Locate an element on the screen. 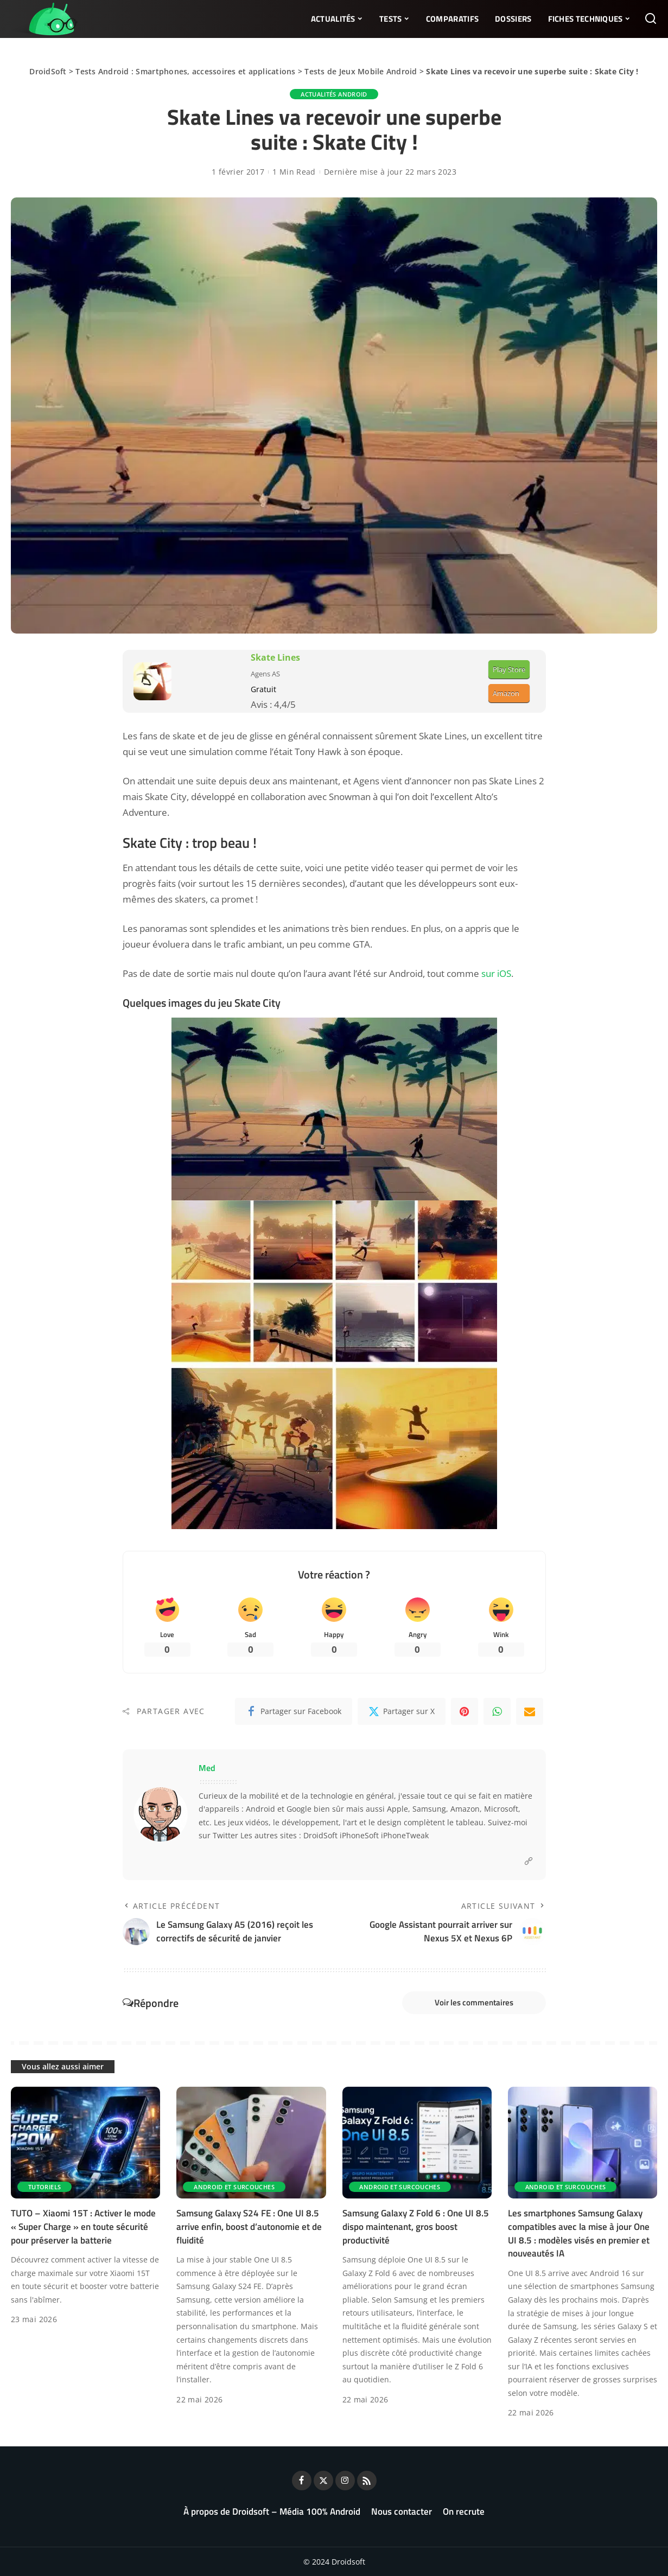  sur iOS is located at coordinates (496, 973).